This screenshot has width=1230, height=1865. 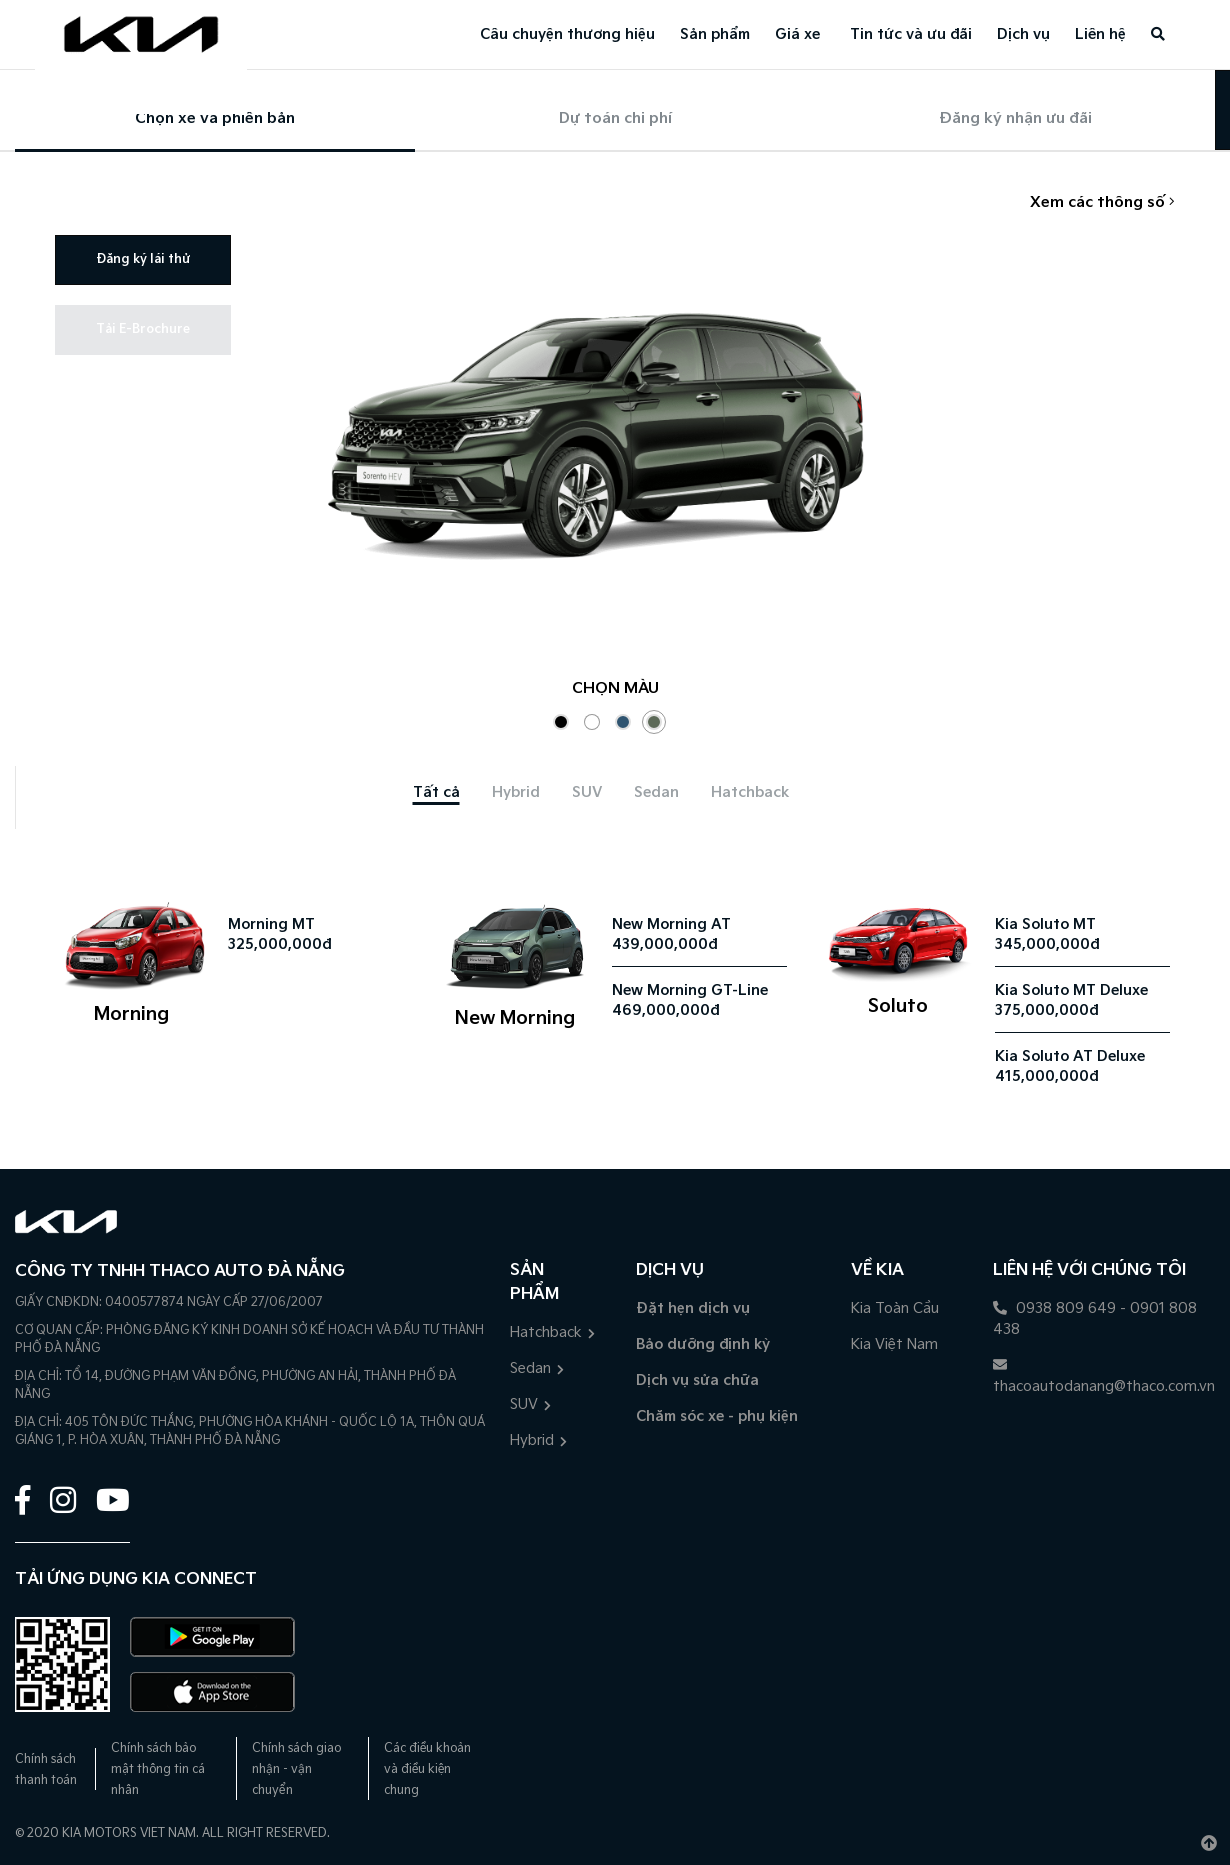 I want to click on Tin tức và ưu đãi, so click(x=911, y=34).